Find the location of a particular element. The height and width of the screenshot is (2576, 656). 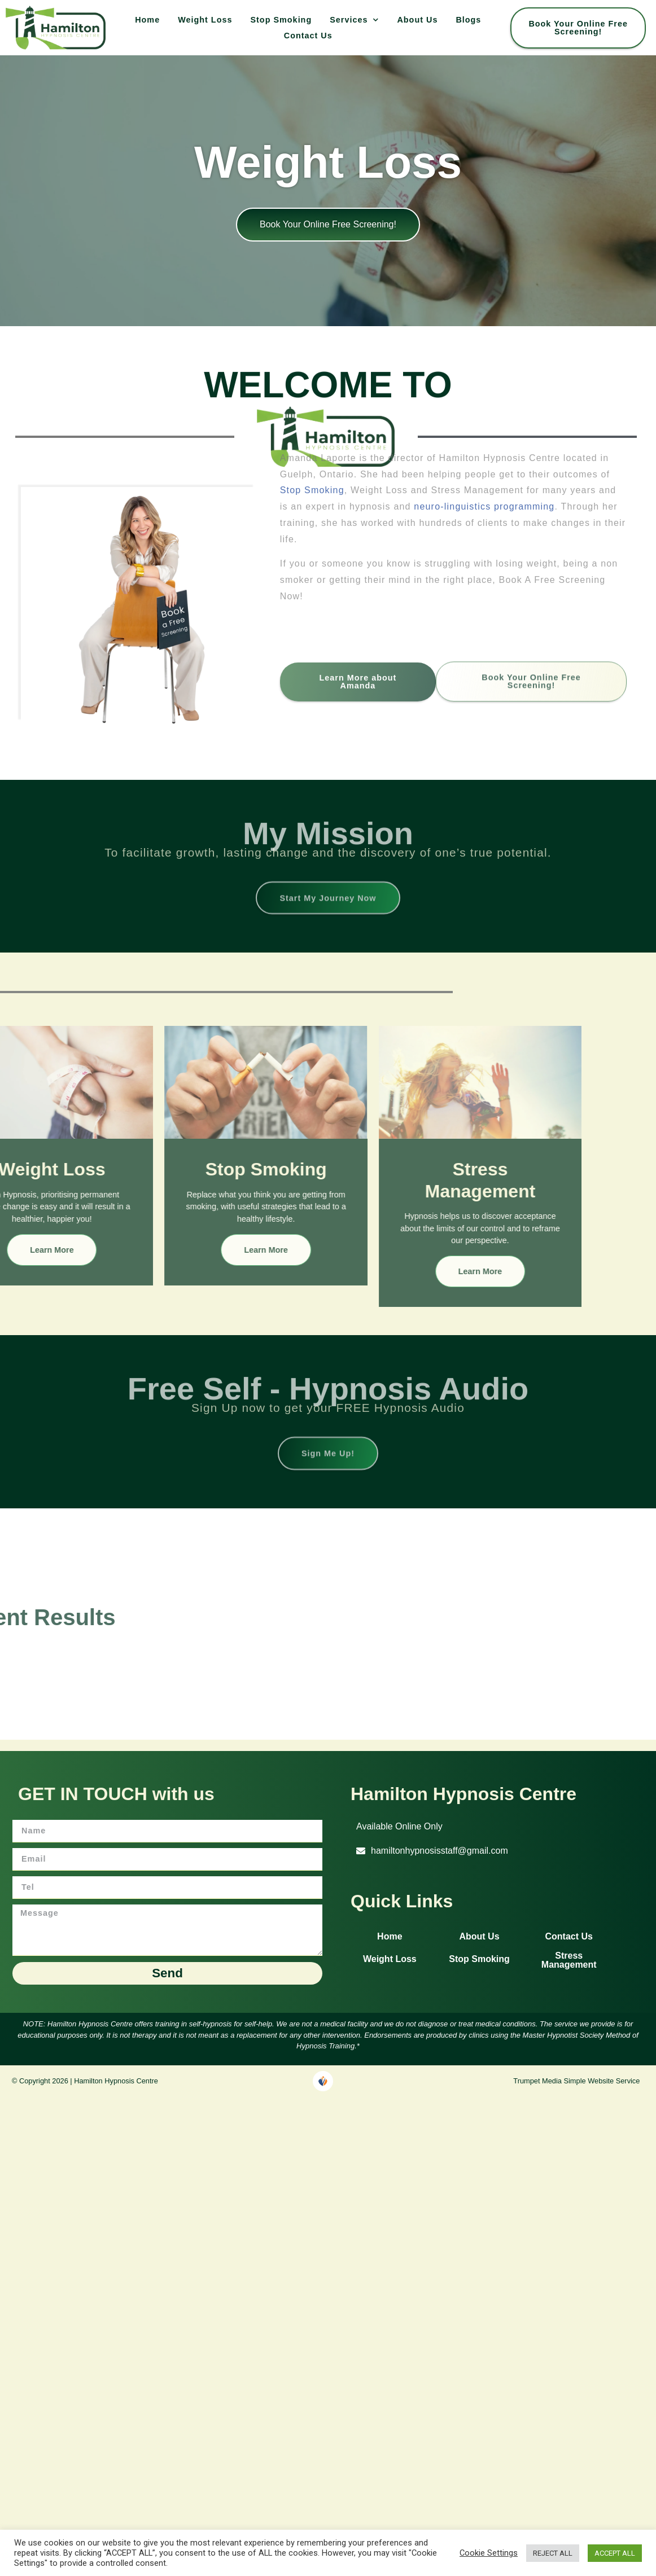

Blogs is located at coordinates (468, 19).